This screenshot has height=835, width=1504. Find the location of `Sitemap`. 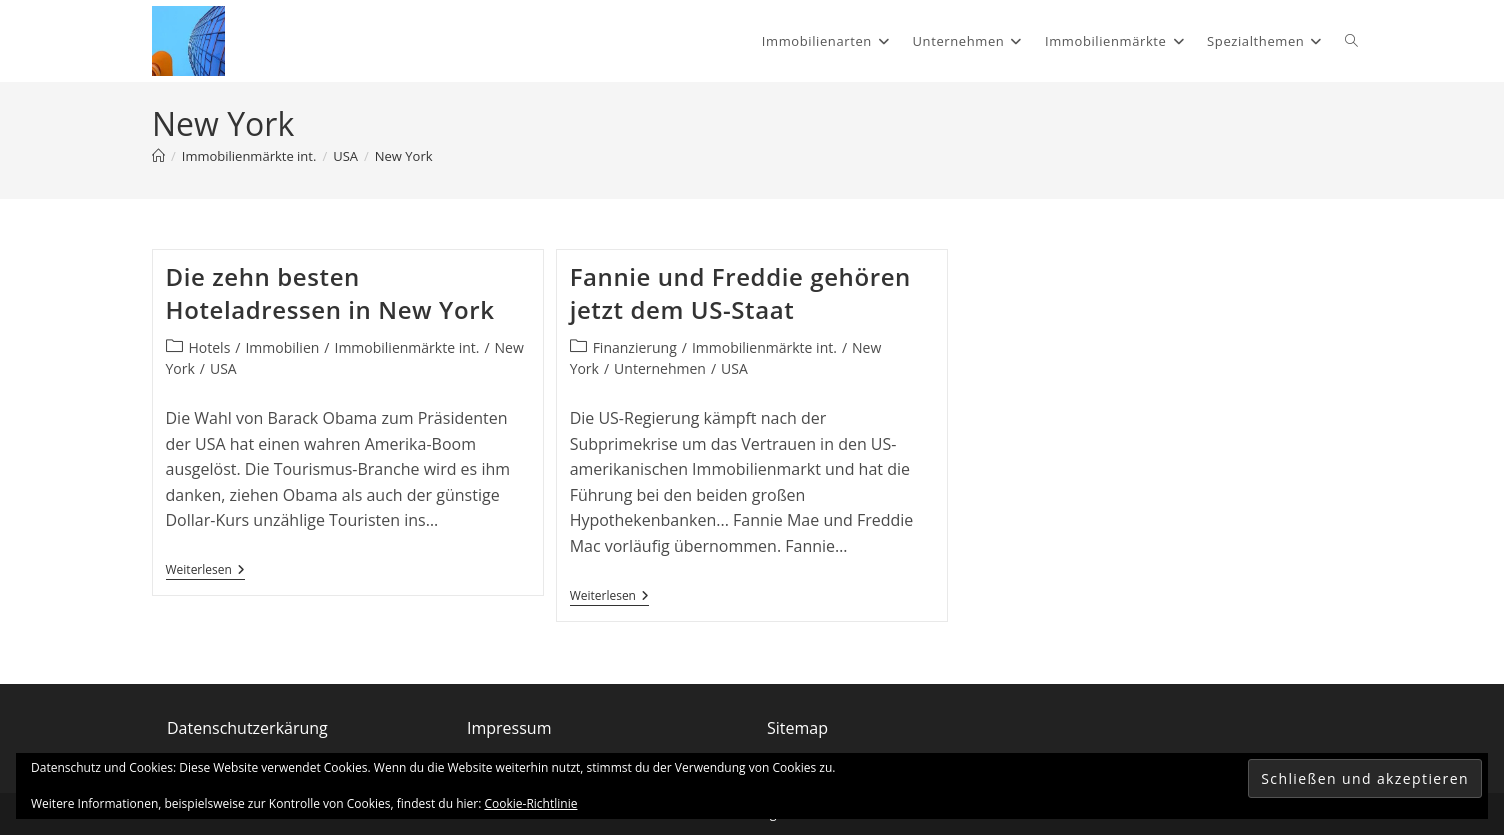

Sitemap is located at coordinates (797, 728).